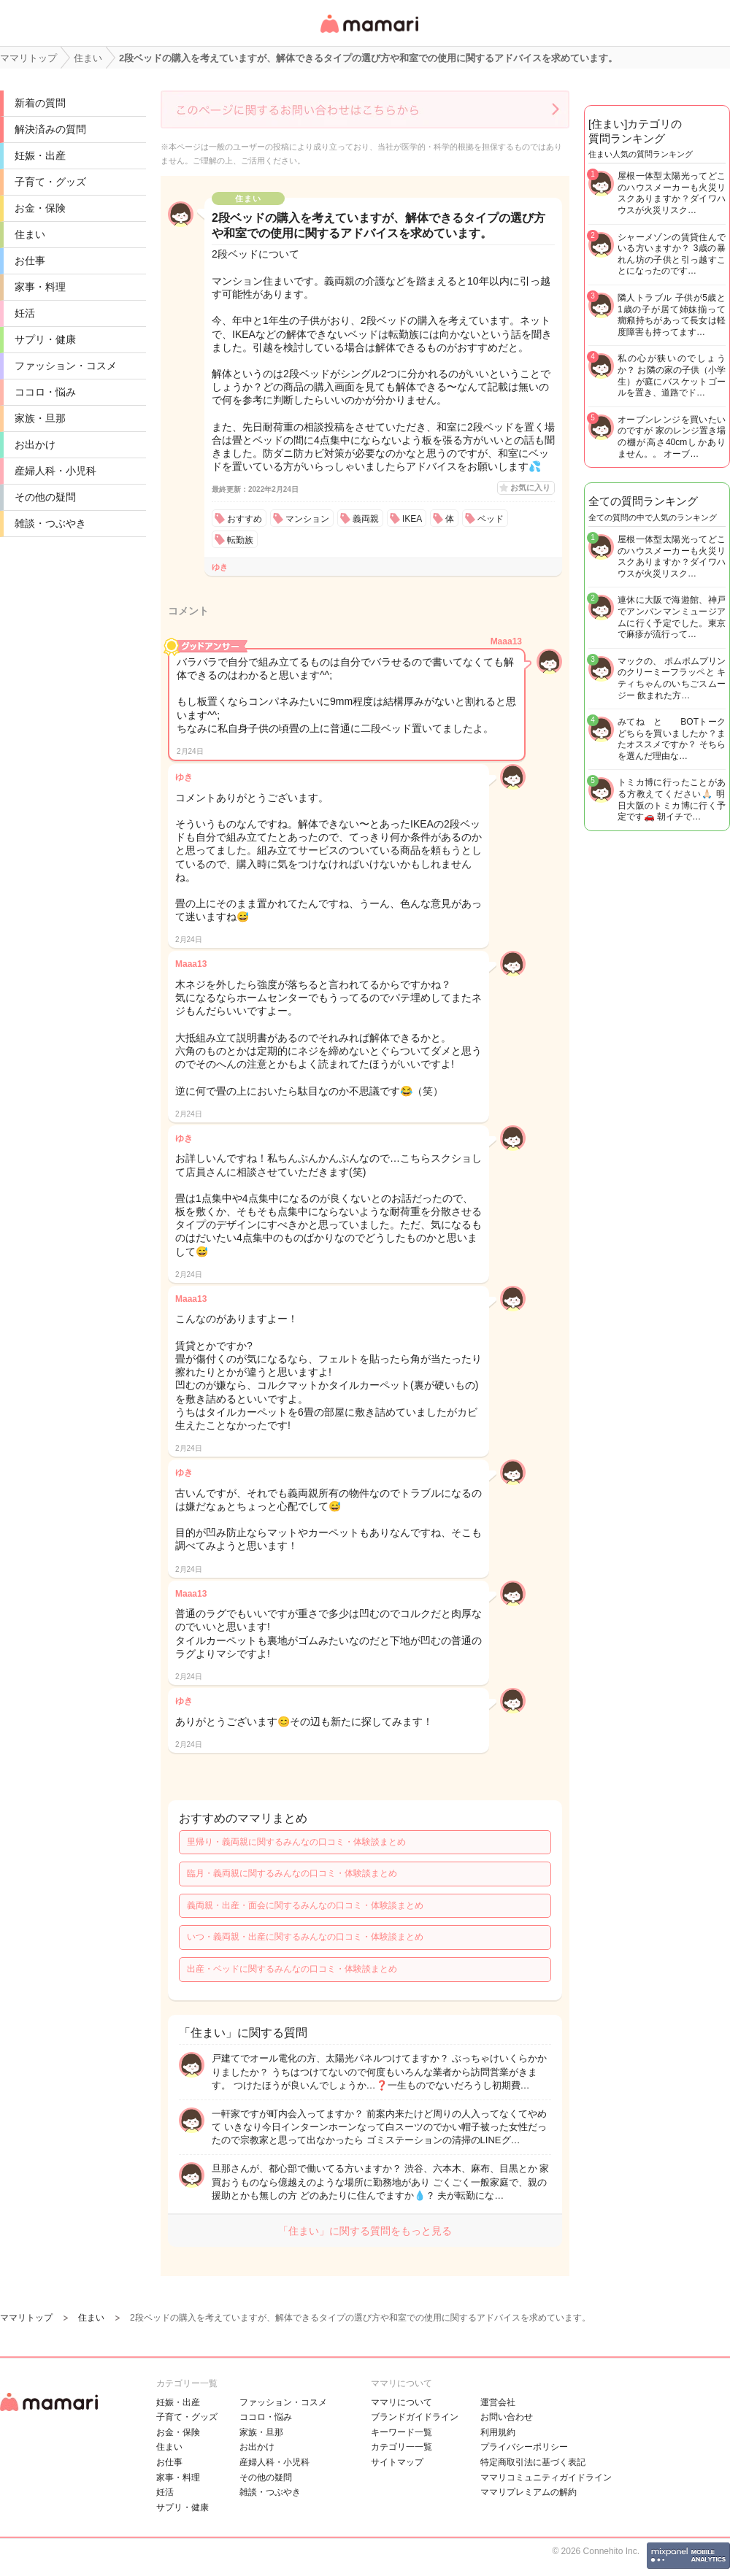  What do you see at coordinates (30, 260) in the screenshot?
I see `お仕事` at bounding box center [30, 260].